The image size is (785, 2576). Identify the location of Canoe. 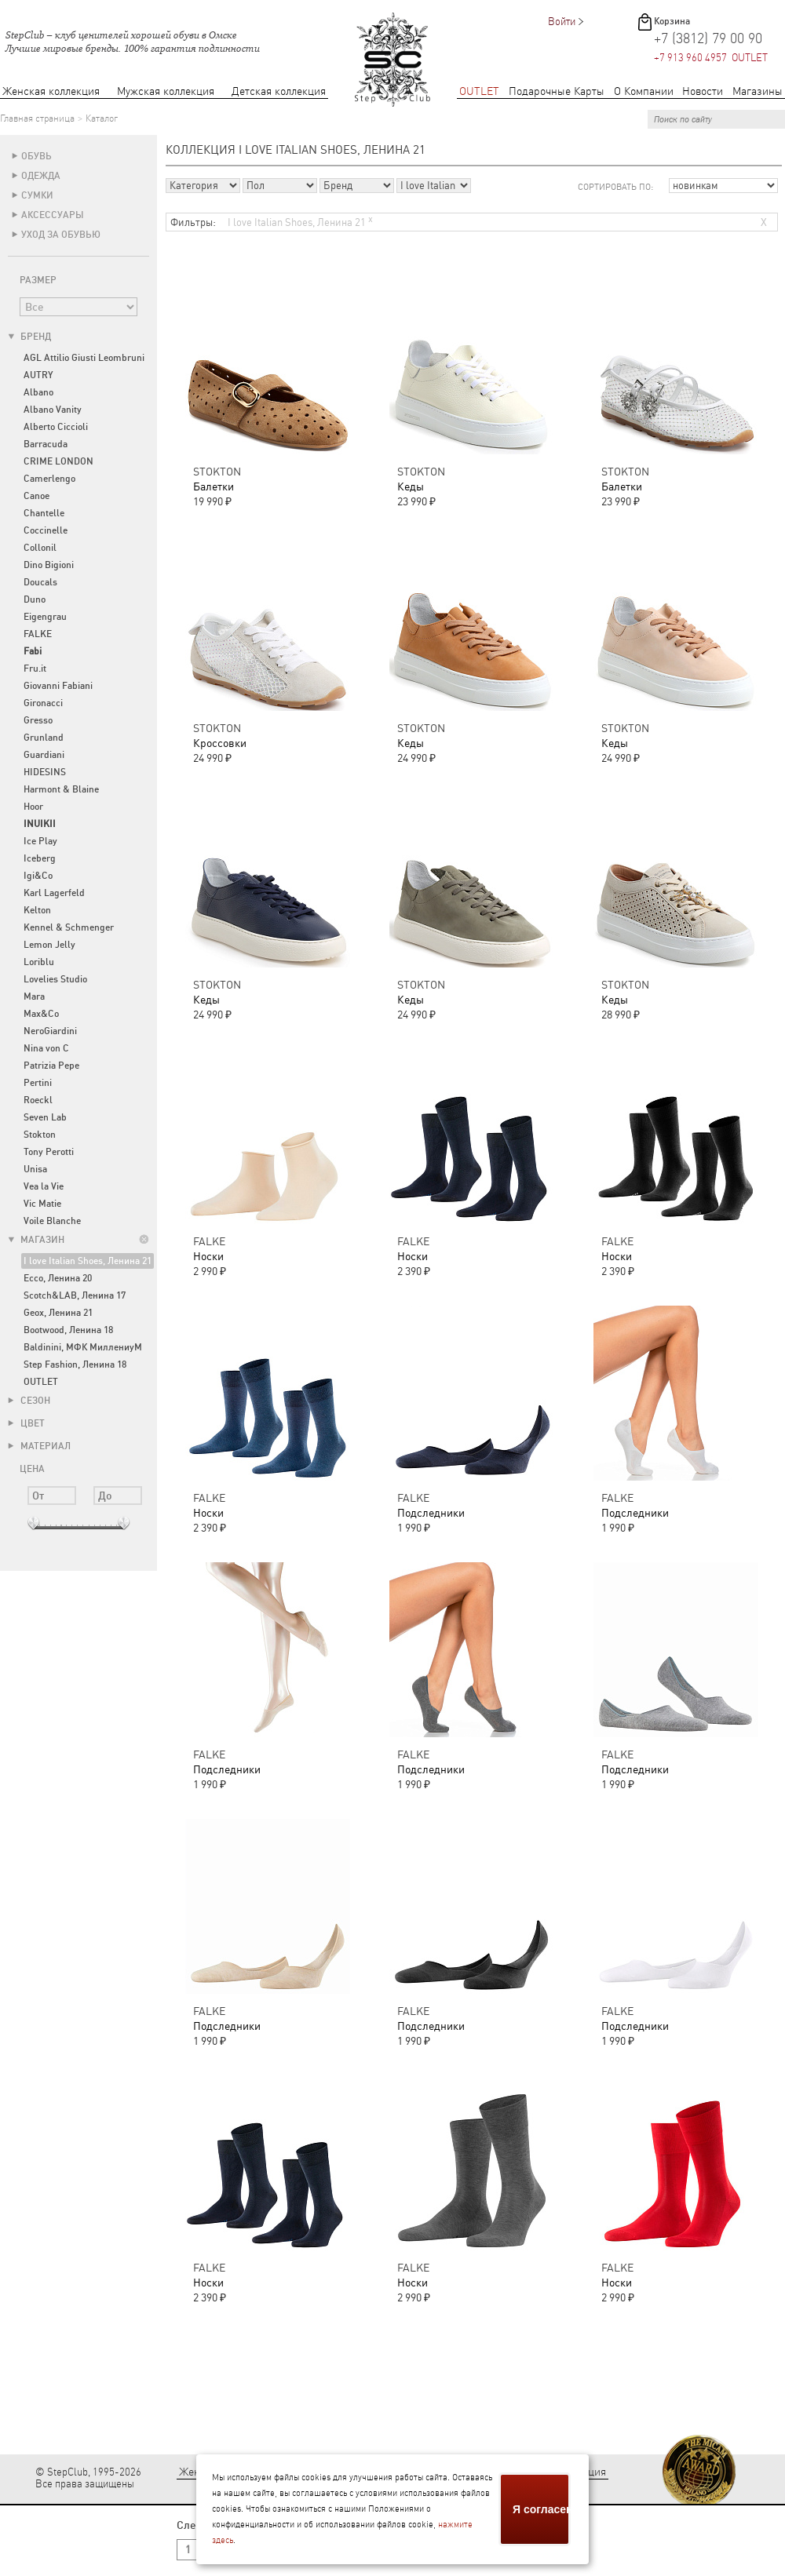
(36, 495).